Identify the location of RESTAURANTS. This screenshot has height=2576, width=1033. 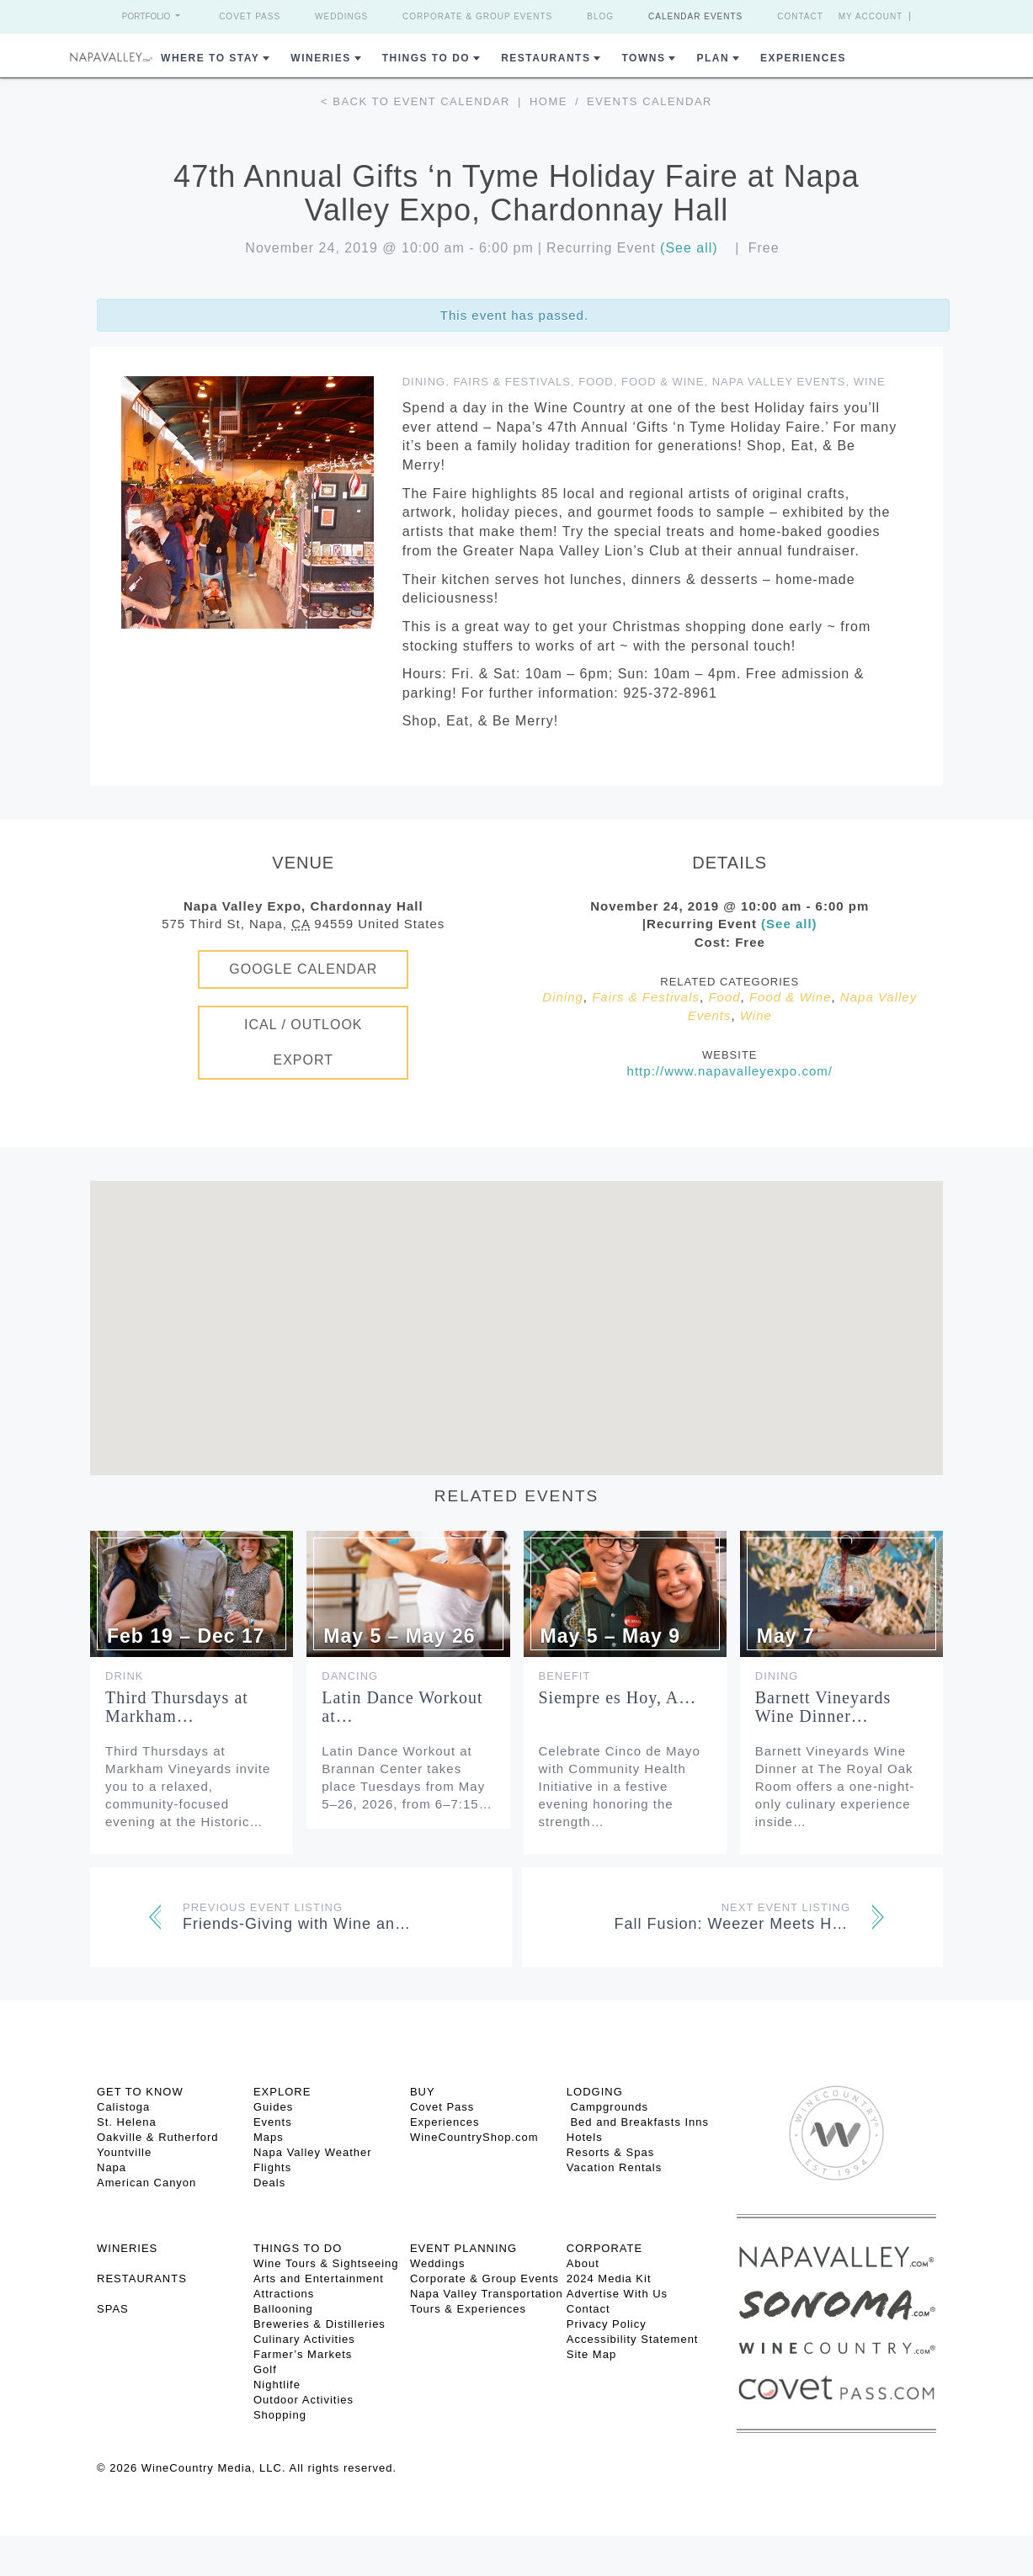
(142, 2278).